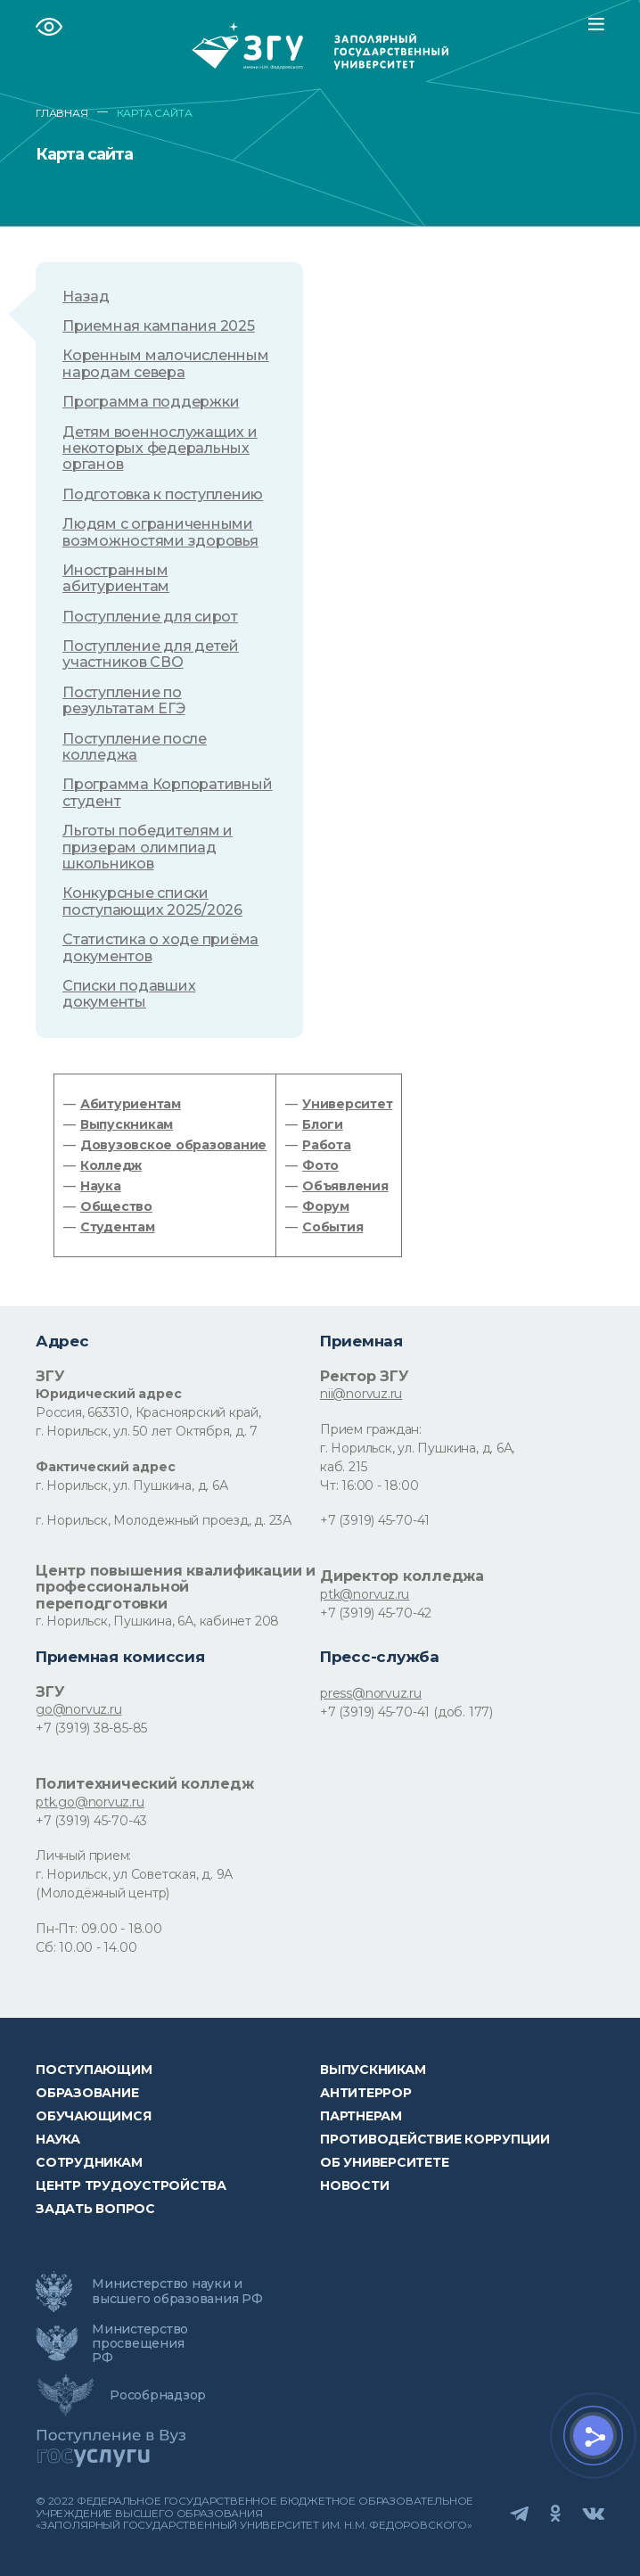 This screenshot has width=640, height=2576. I want to click on Абитуриентам, so click(130, 1104).